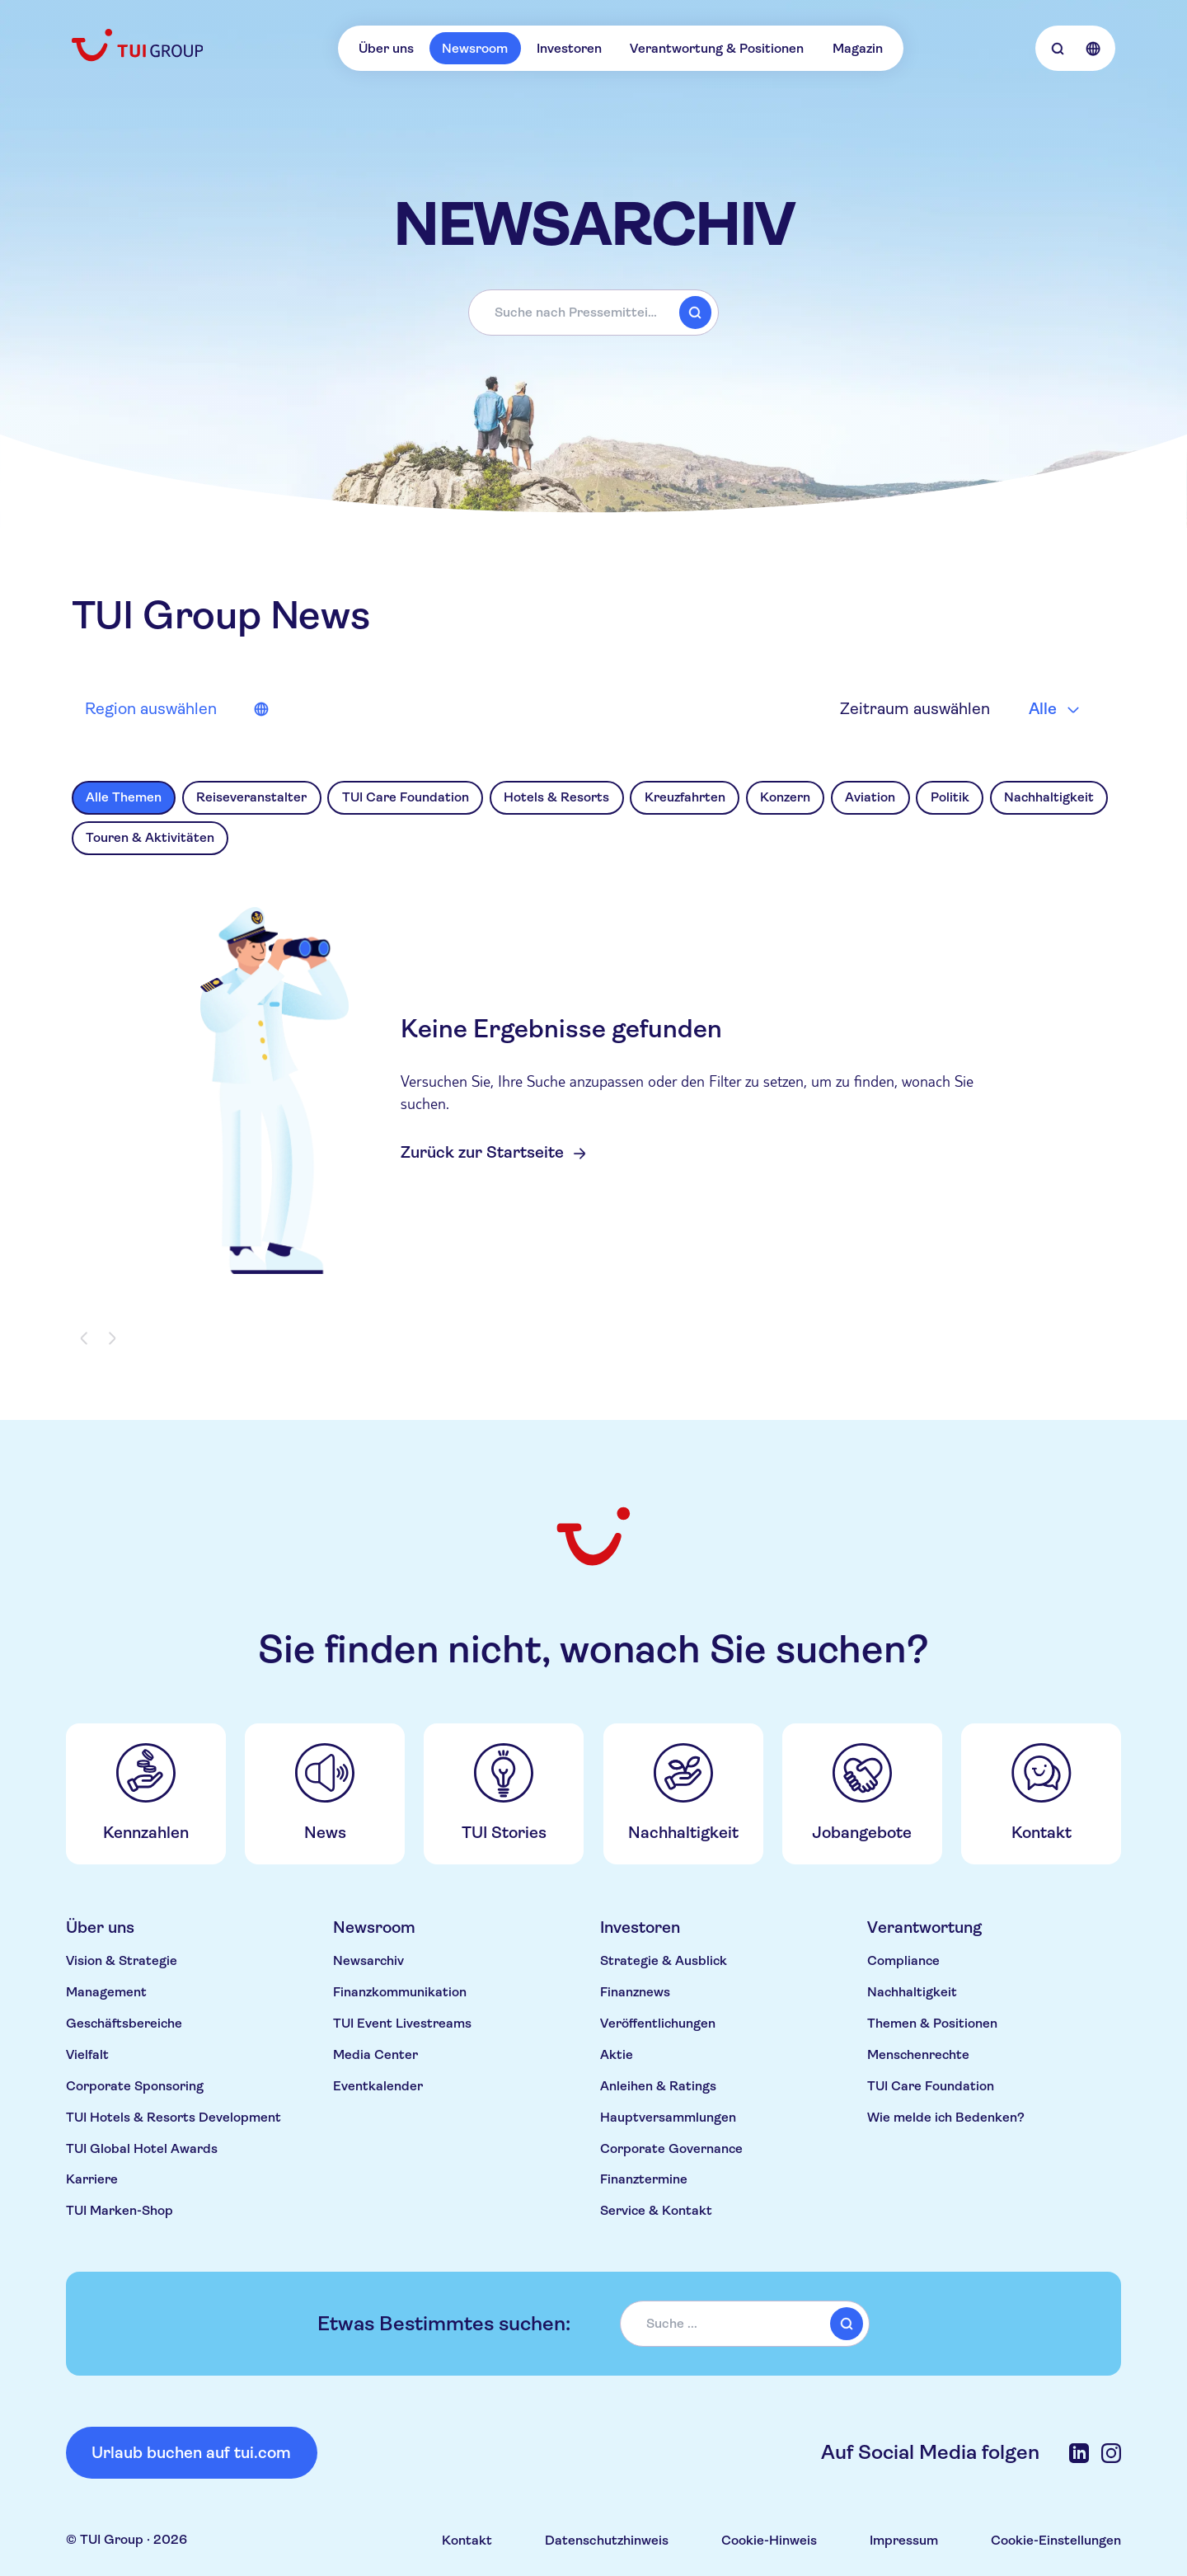 The height and width of the screenshot is (2576, 1187). Describe the element at coordinates (87, 2054) in the screenshot. I see `Vielfalt` at that location.